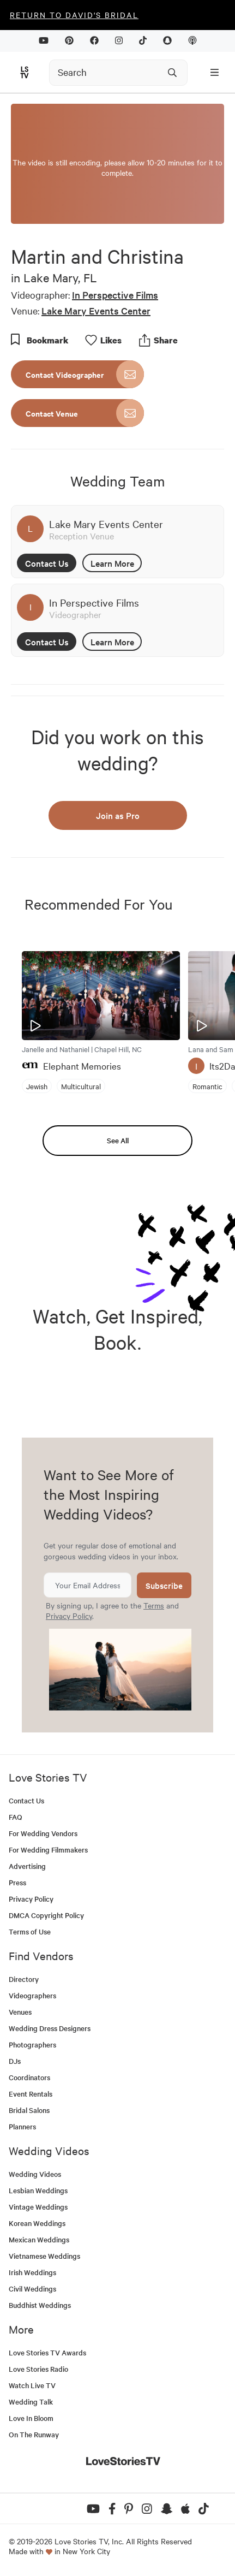 The width and height of the screenshot is (235, 2576). Describe the element at coordinates (17, 1882) in the screenshot. I see `Press` at that location.